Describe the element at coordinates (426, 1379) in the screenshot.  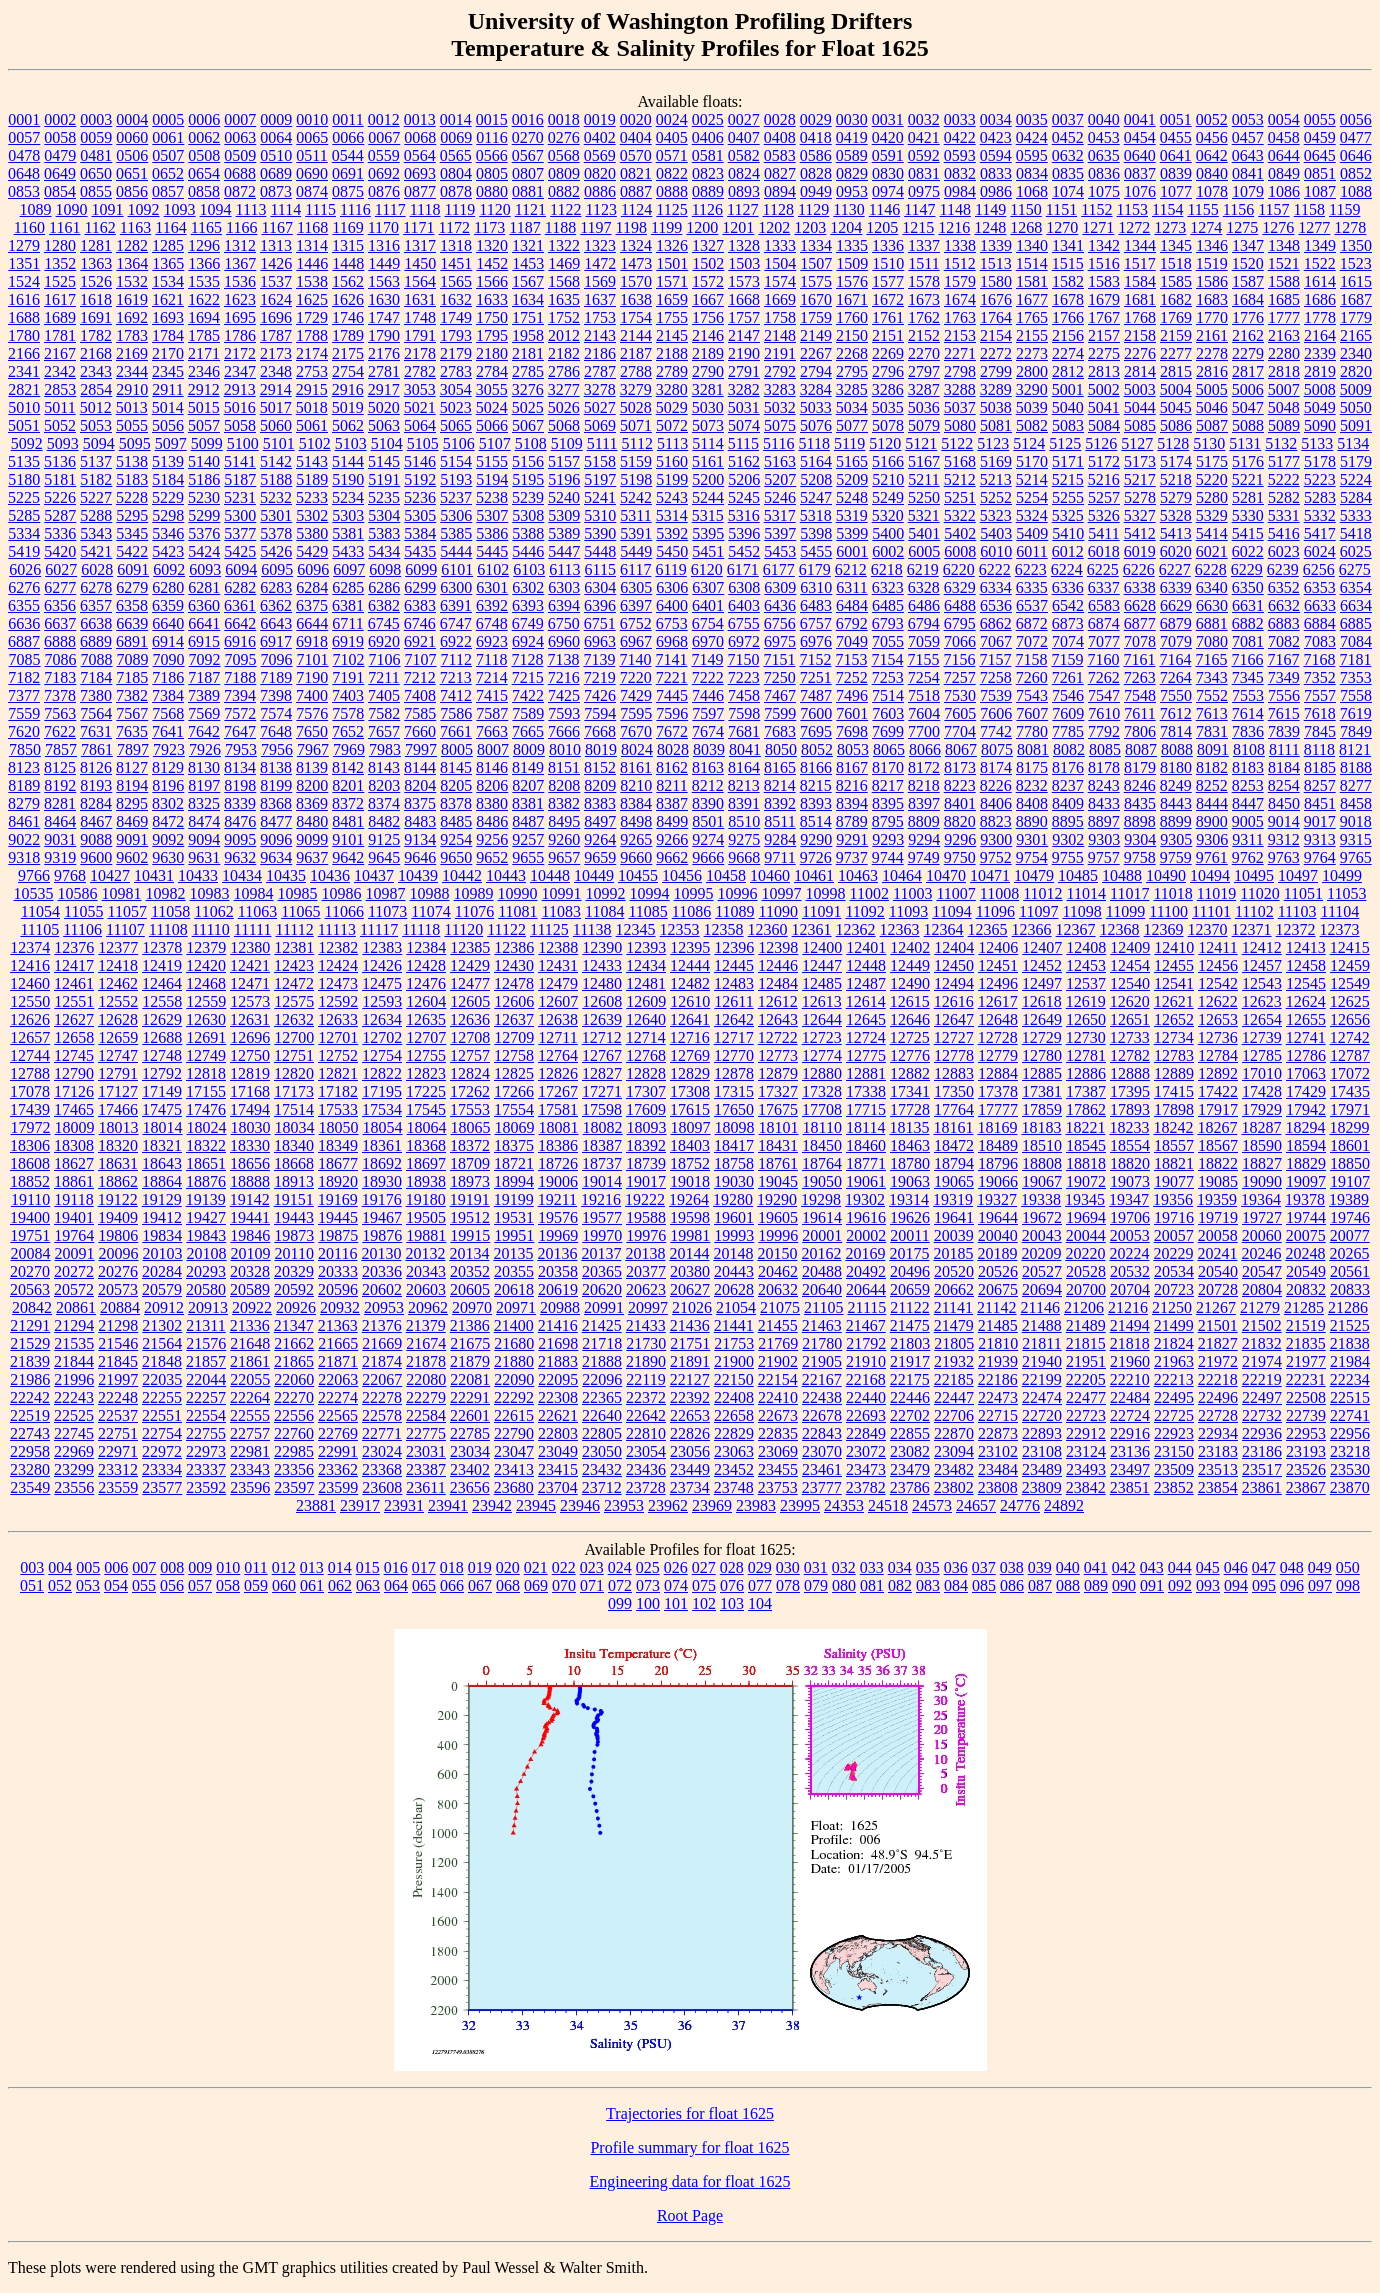
I see `22080` at that location.